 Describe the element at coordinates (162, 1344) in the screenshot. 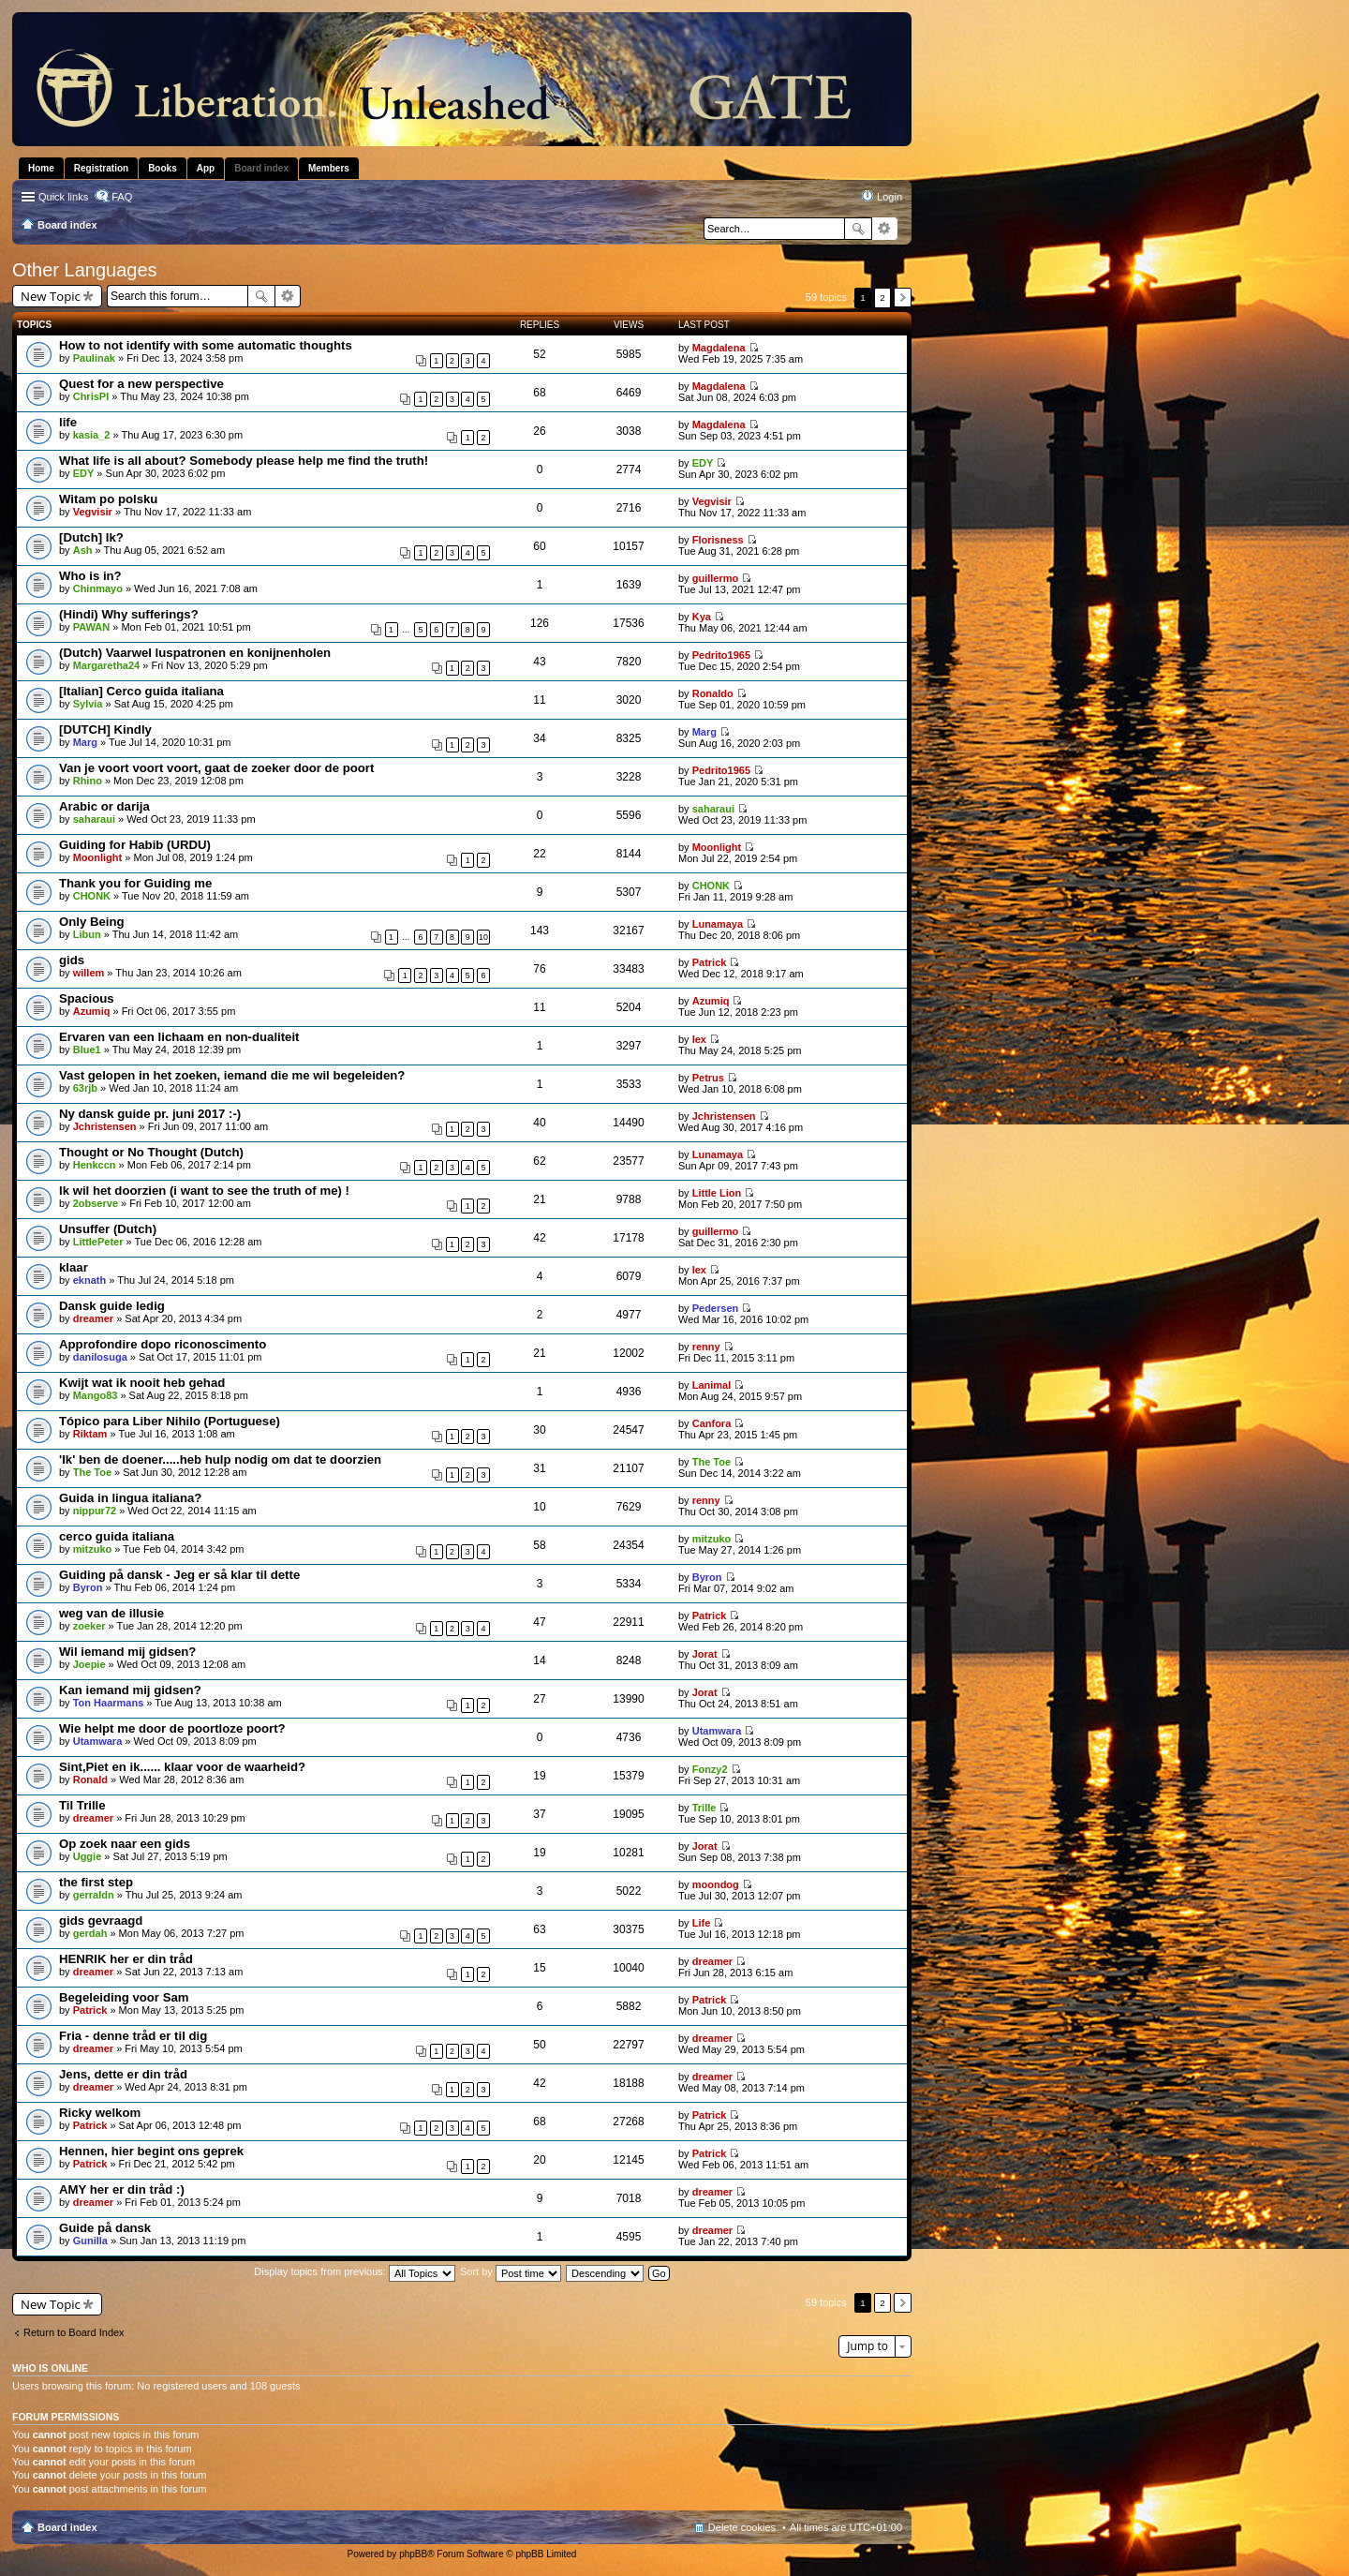

I see `Approfondire dopo riconoscimento` at that location.